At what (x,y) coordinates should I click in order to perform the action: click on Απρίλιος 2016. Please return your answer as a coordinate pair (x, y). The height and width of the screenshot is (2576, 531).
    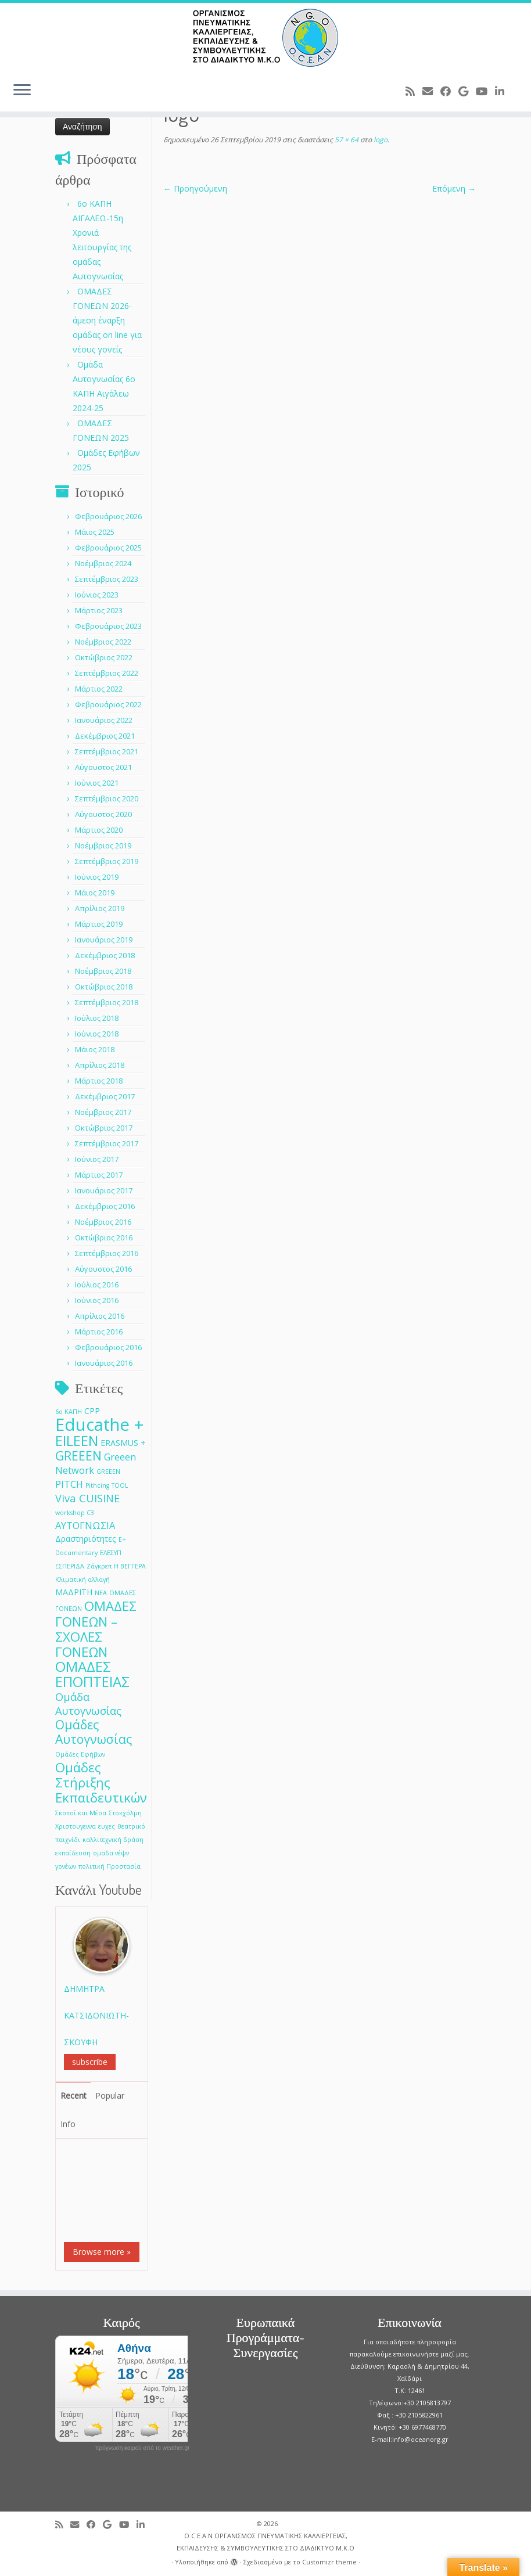
    Looking at the image, I should click on (99, 1316).